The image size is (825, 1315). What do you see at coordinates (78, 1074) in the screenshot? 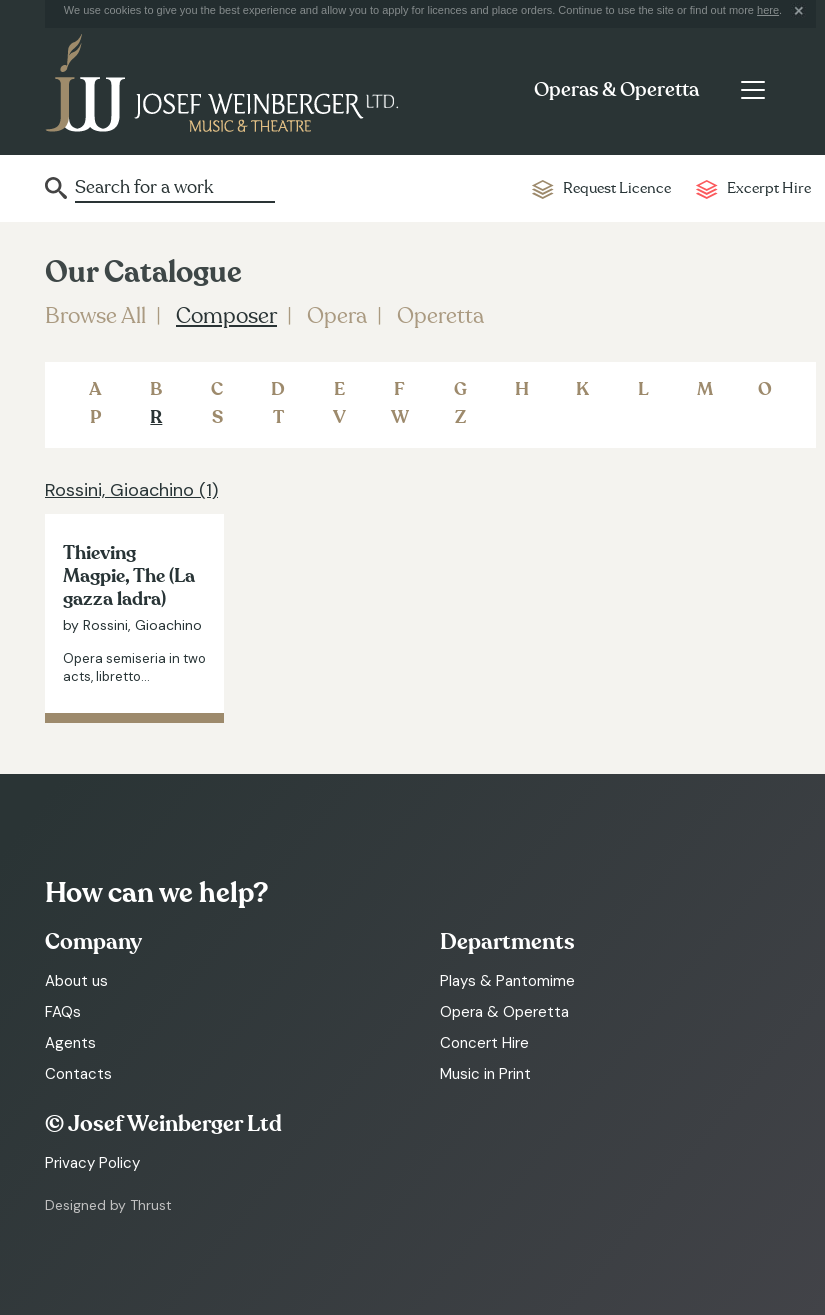
I see `Contacts` at bounding box center [78, 1074].